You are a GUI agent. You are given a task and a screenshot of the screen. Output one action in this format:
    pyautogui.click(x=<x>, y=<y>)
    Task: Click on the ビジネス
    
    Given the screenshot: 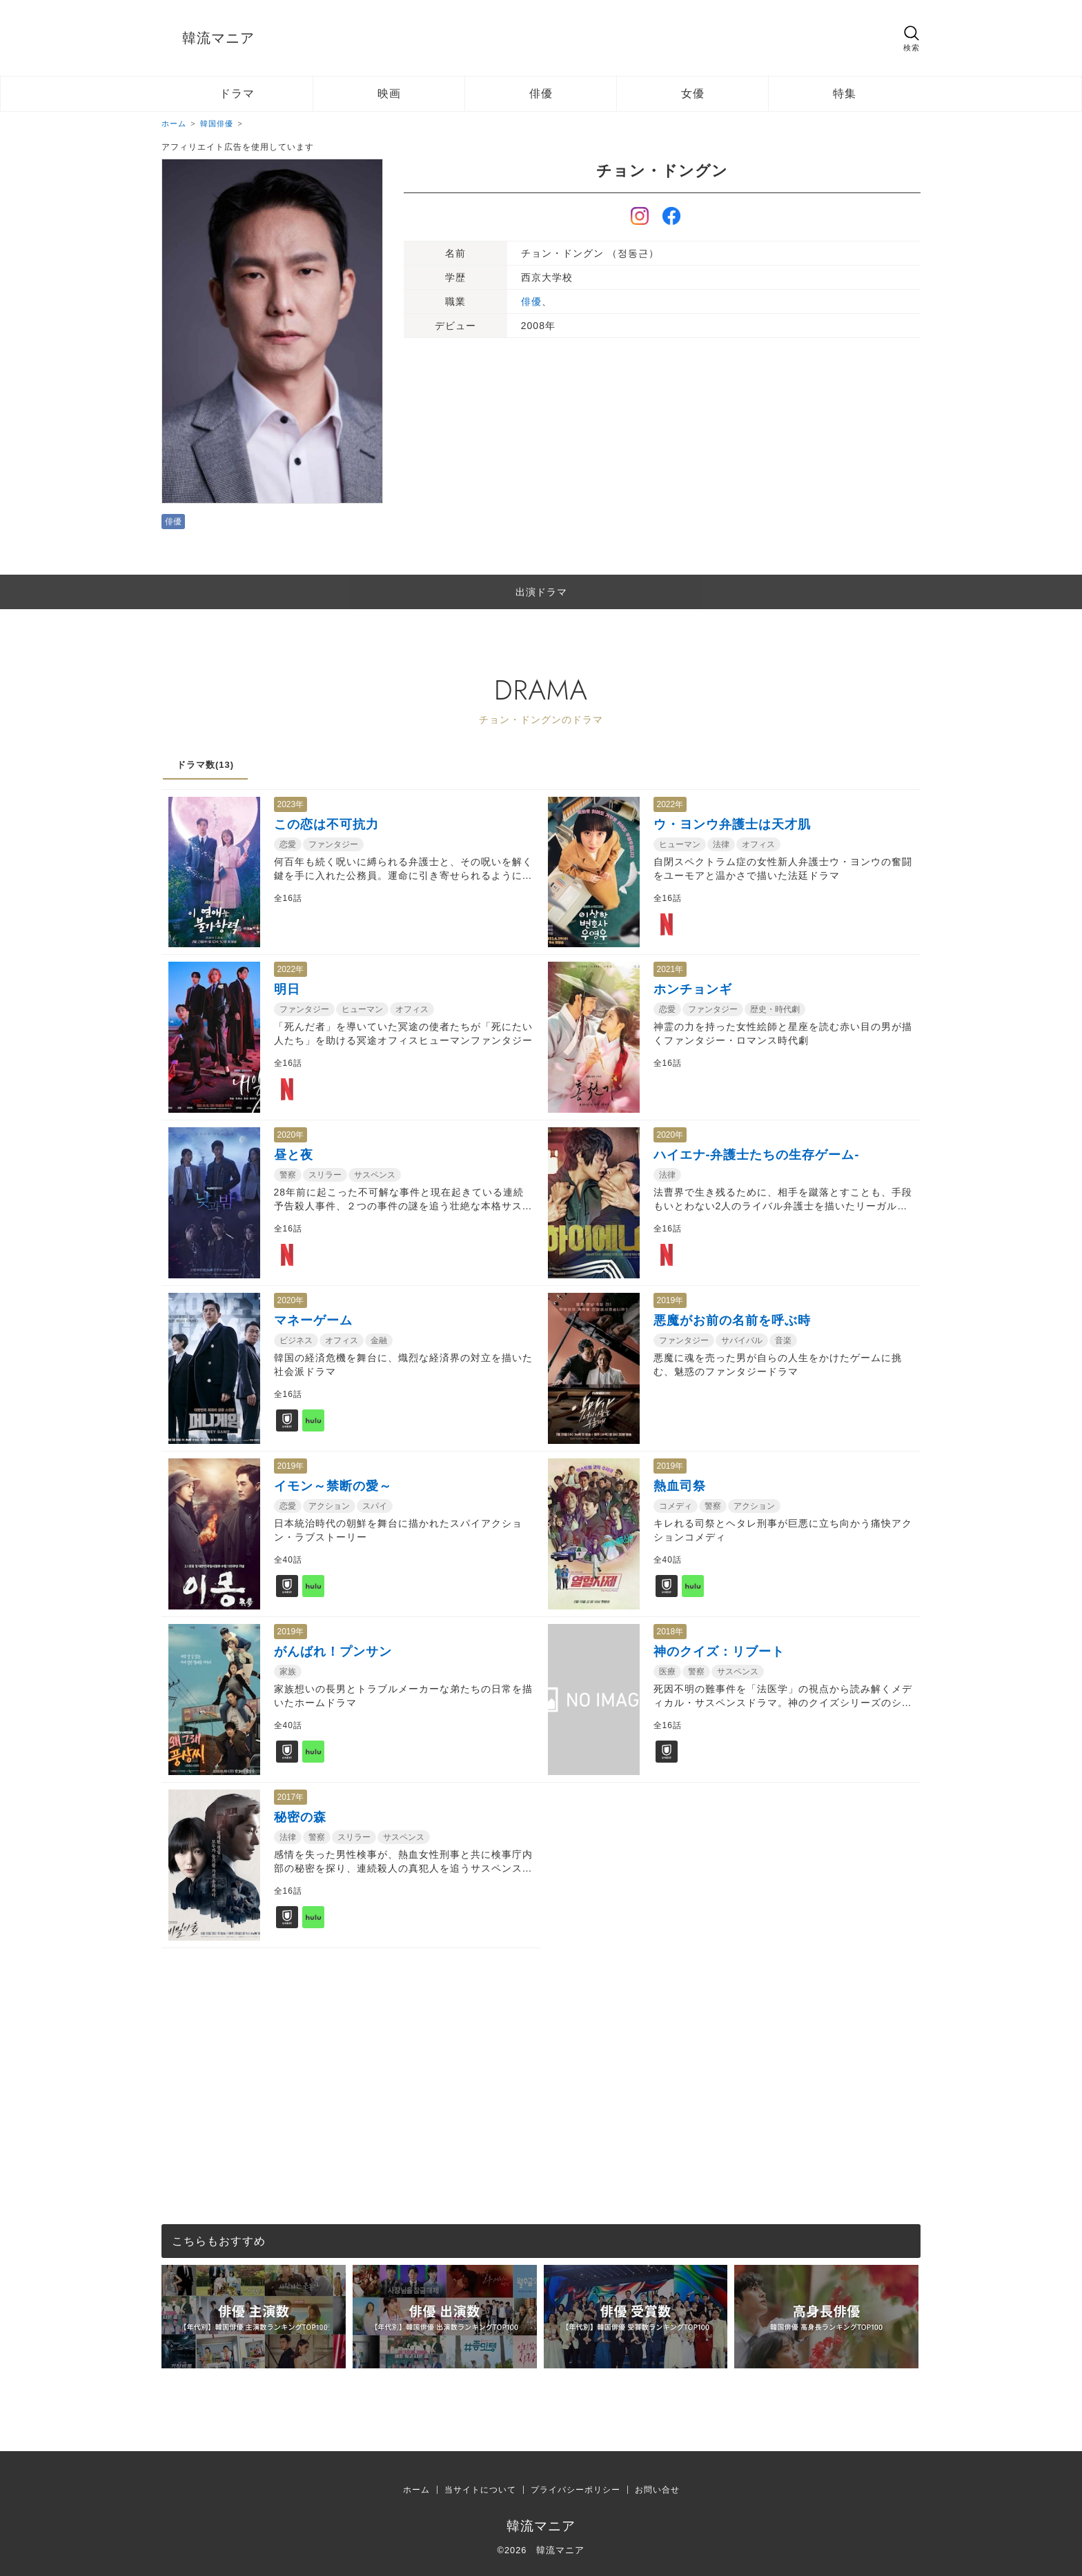 What is the action you would take?
    pyautogui.click(x=296, y=1340)
    